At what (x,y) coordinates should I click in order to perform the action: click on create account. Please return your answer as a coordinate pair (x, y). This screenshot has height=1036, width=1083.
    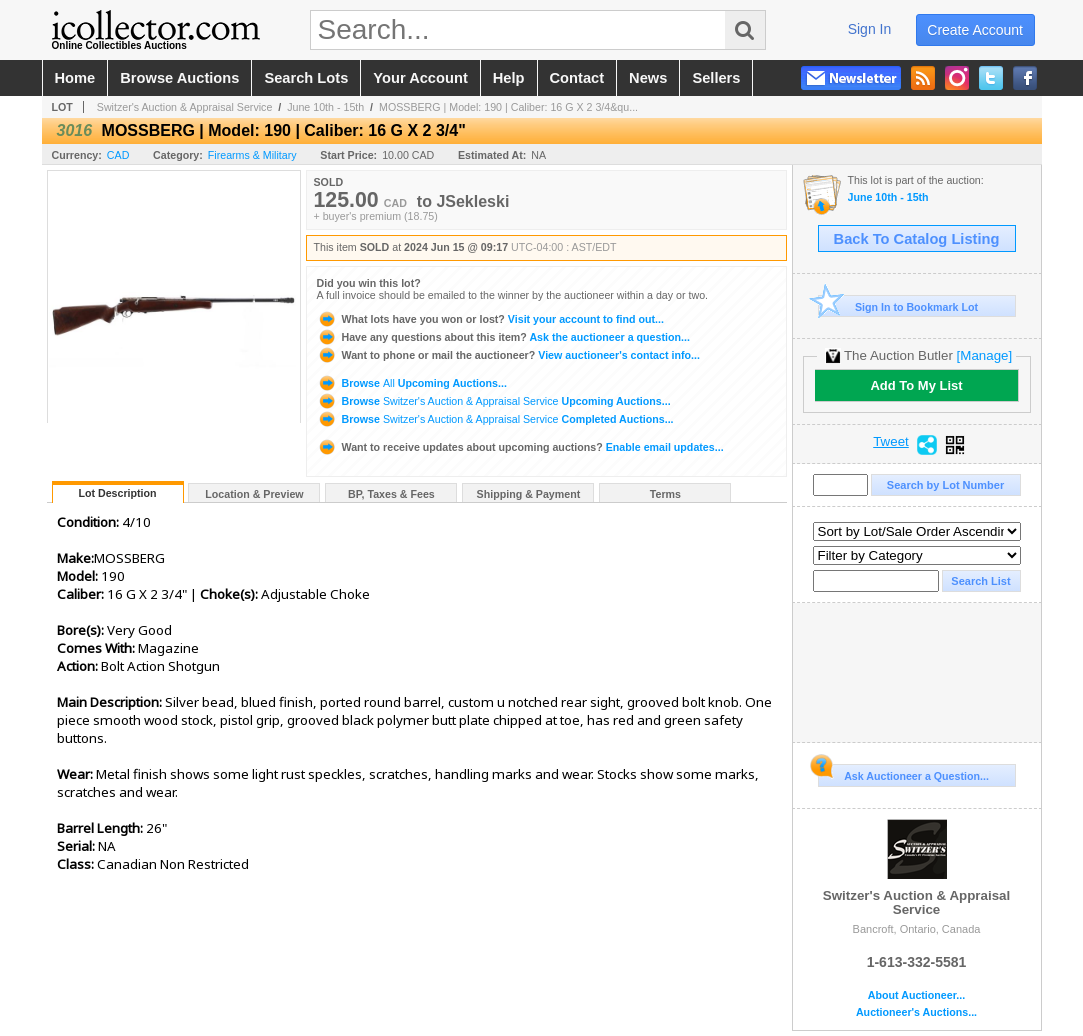
    Looking at the image, I should click on (975, 30).